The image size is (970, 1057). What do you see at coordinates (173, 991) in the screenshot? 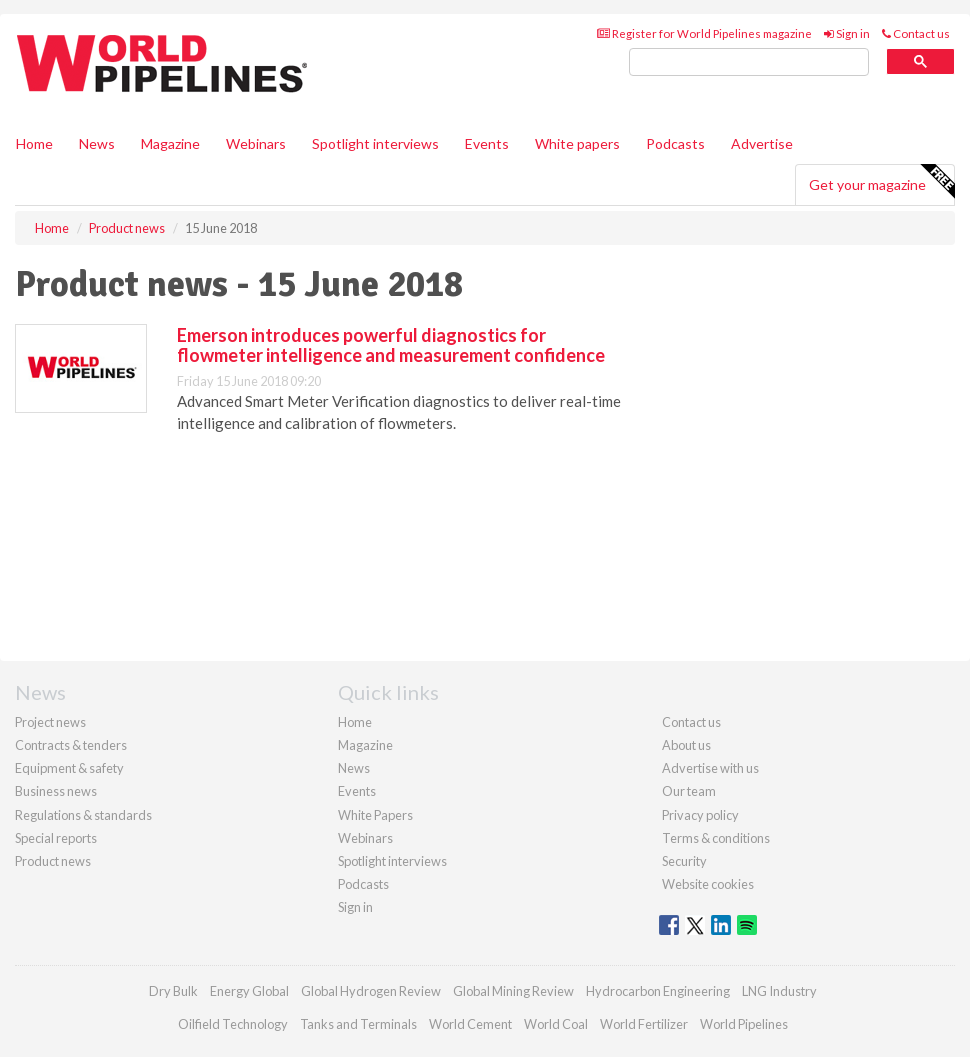
I see `Dry Bulk` at bounding box center [173, 991].